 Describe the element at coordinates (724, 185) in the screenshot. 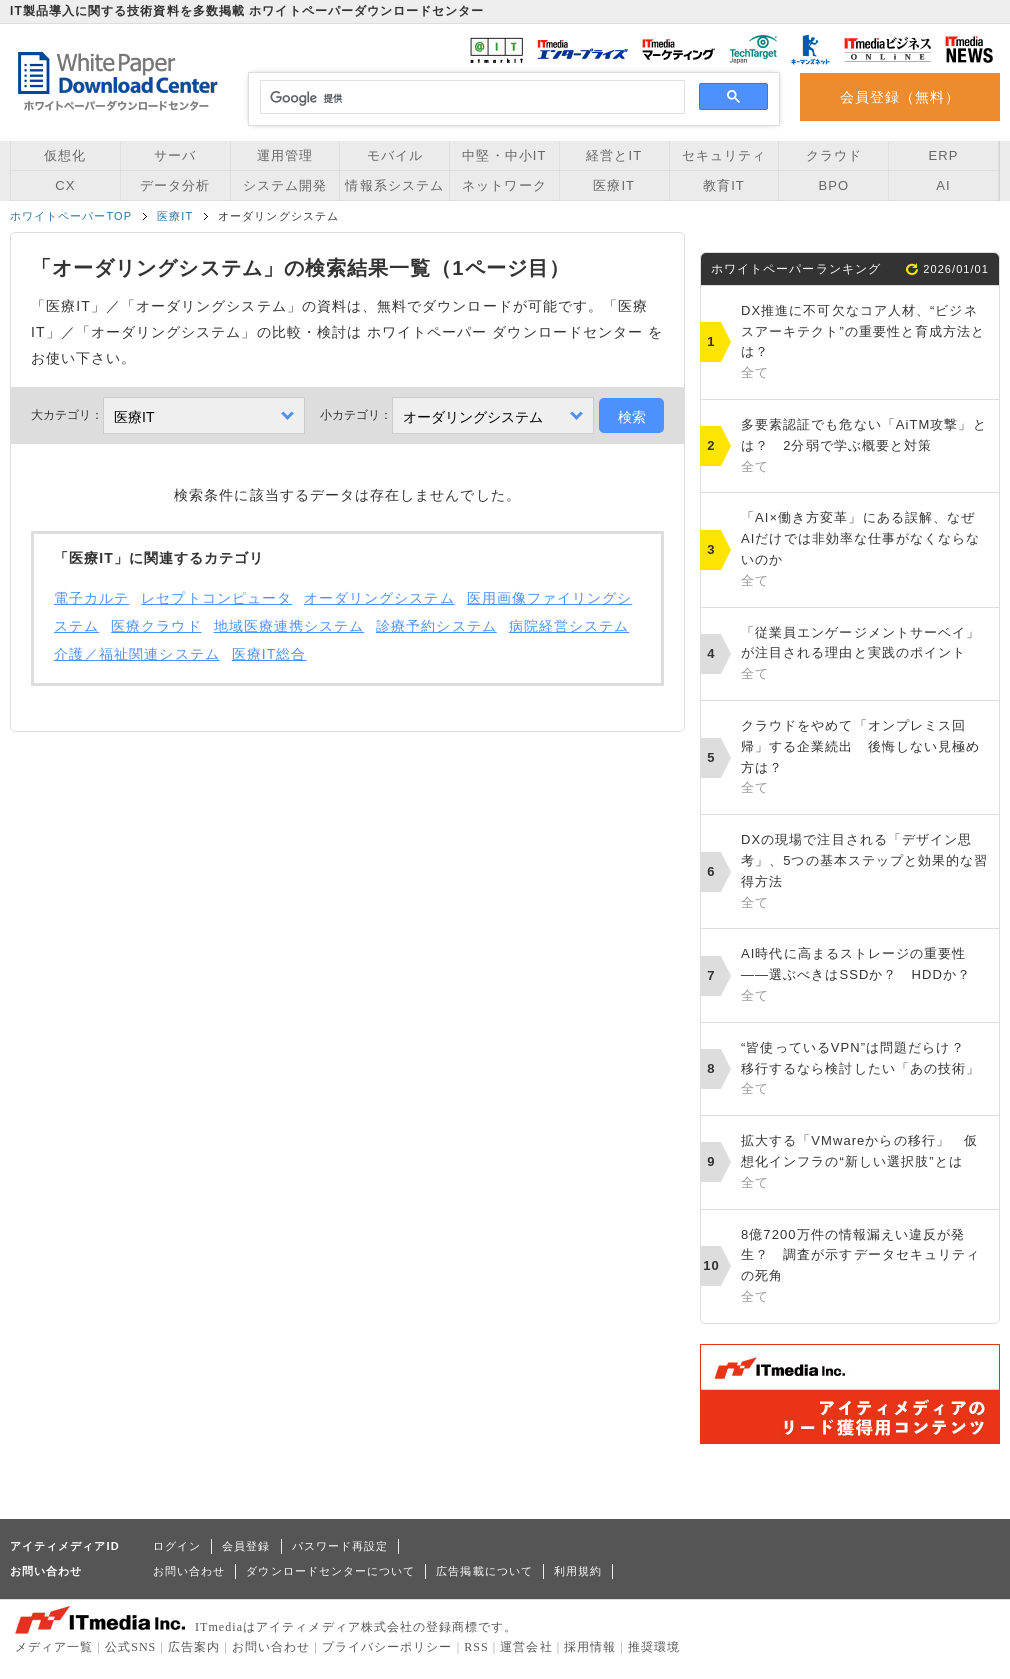

I see `教育IT` at that location.